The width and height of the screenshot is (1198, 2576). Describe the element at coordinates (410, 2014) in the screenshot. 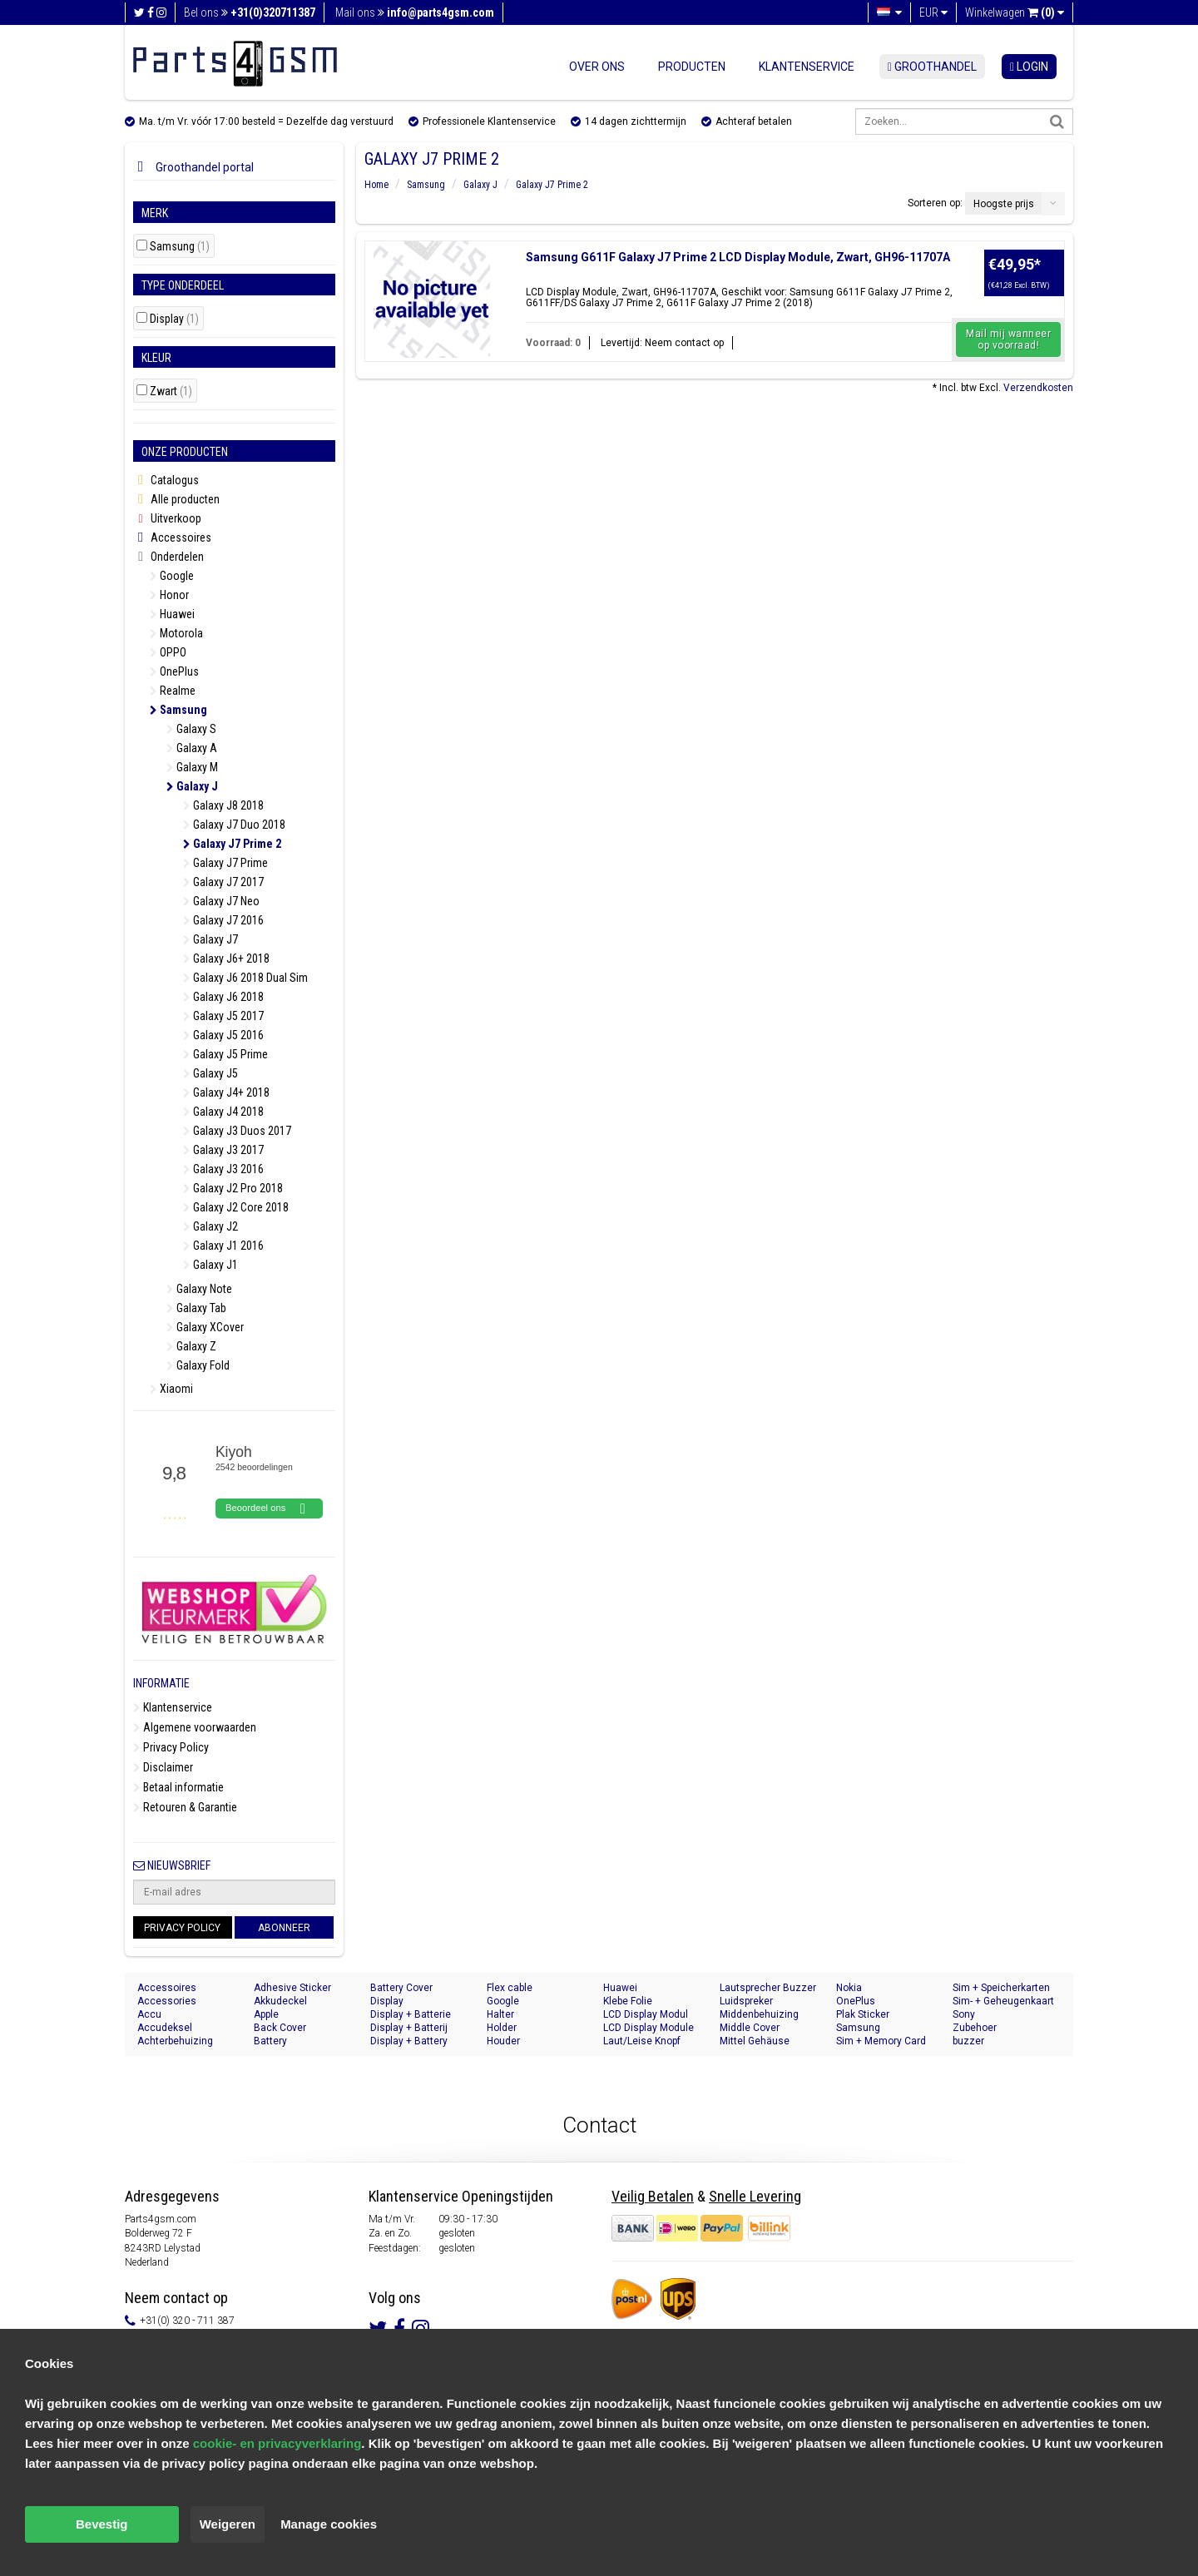

I see `Display + Batterie` at that location.